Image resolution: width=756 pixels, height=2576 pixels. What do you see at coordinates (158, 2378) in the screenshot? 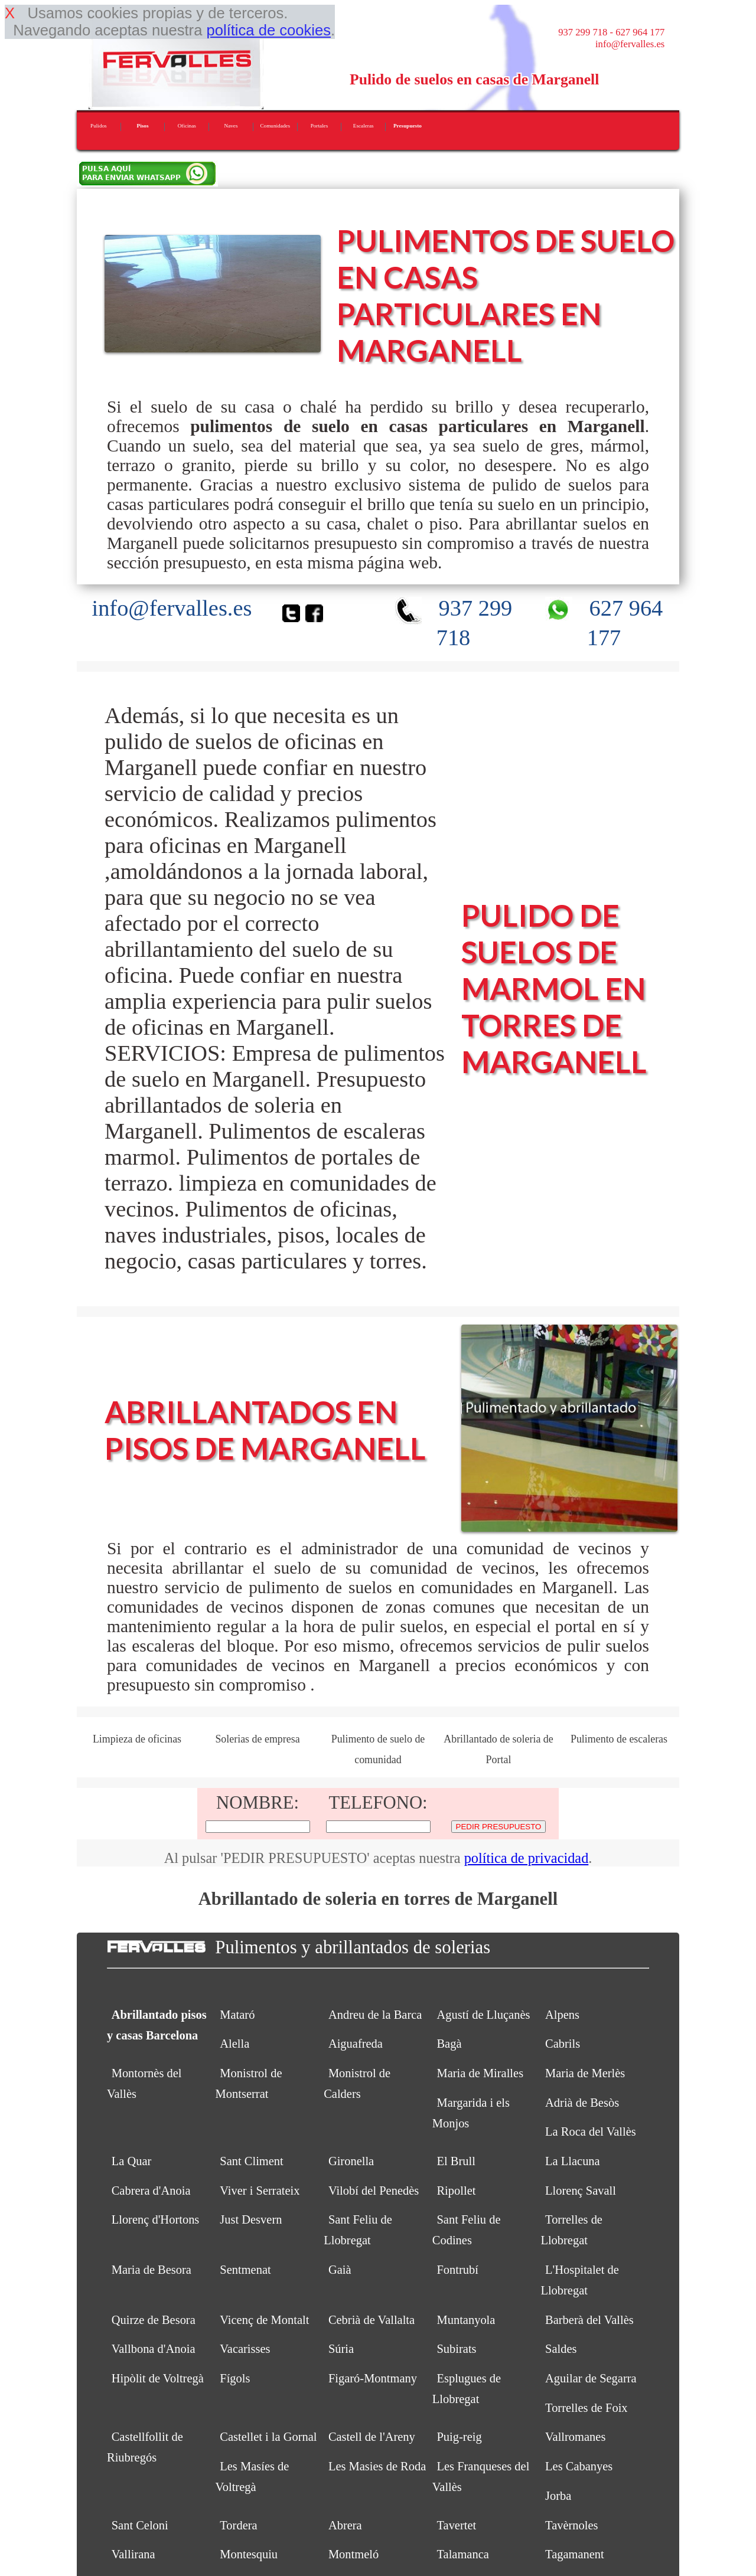
I see `Hipòlit de Voltregà` at bounding box center [158, 2378].